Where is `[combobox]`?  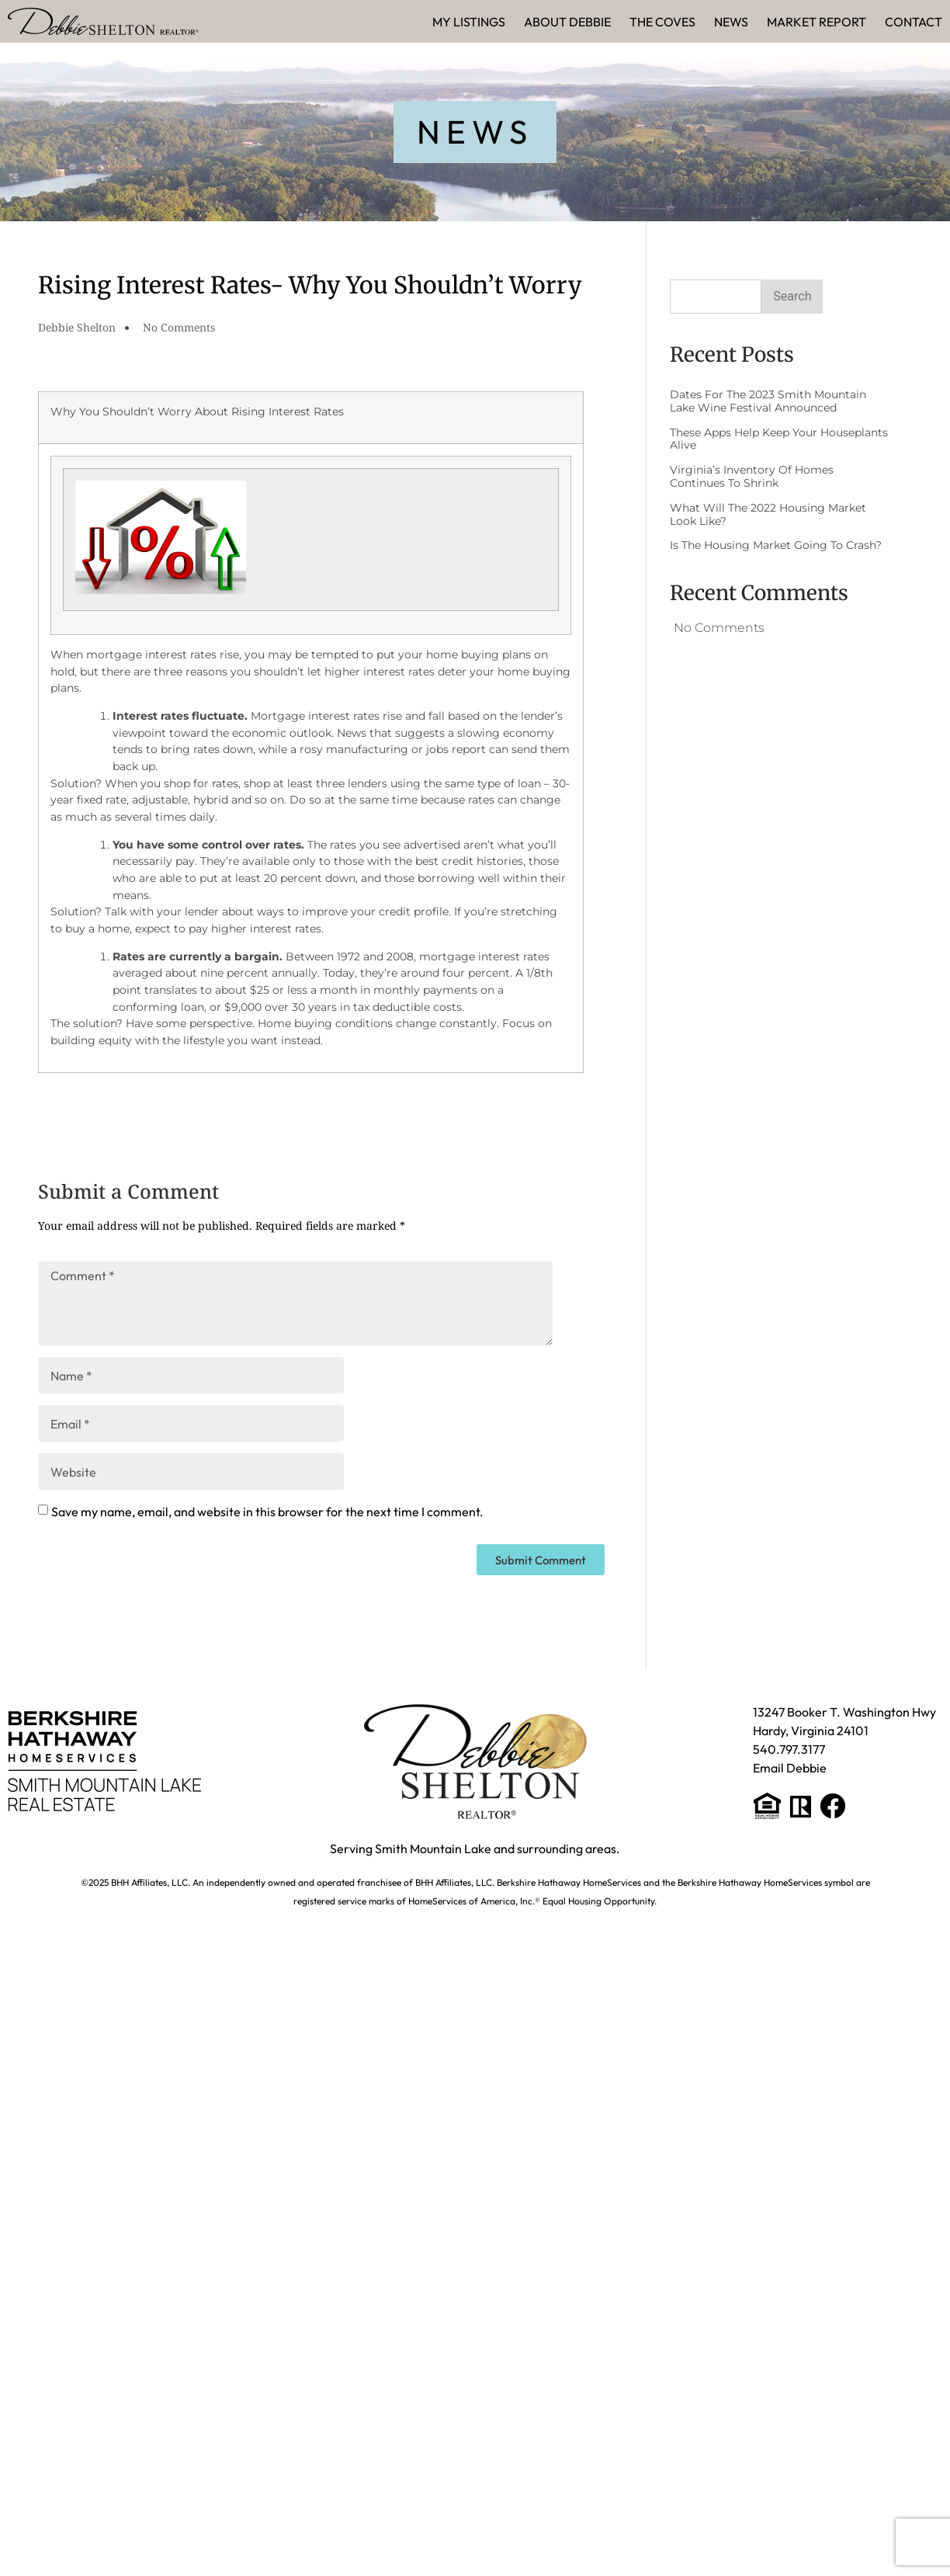
[combobox] is located at coordinates (715, 296).